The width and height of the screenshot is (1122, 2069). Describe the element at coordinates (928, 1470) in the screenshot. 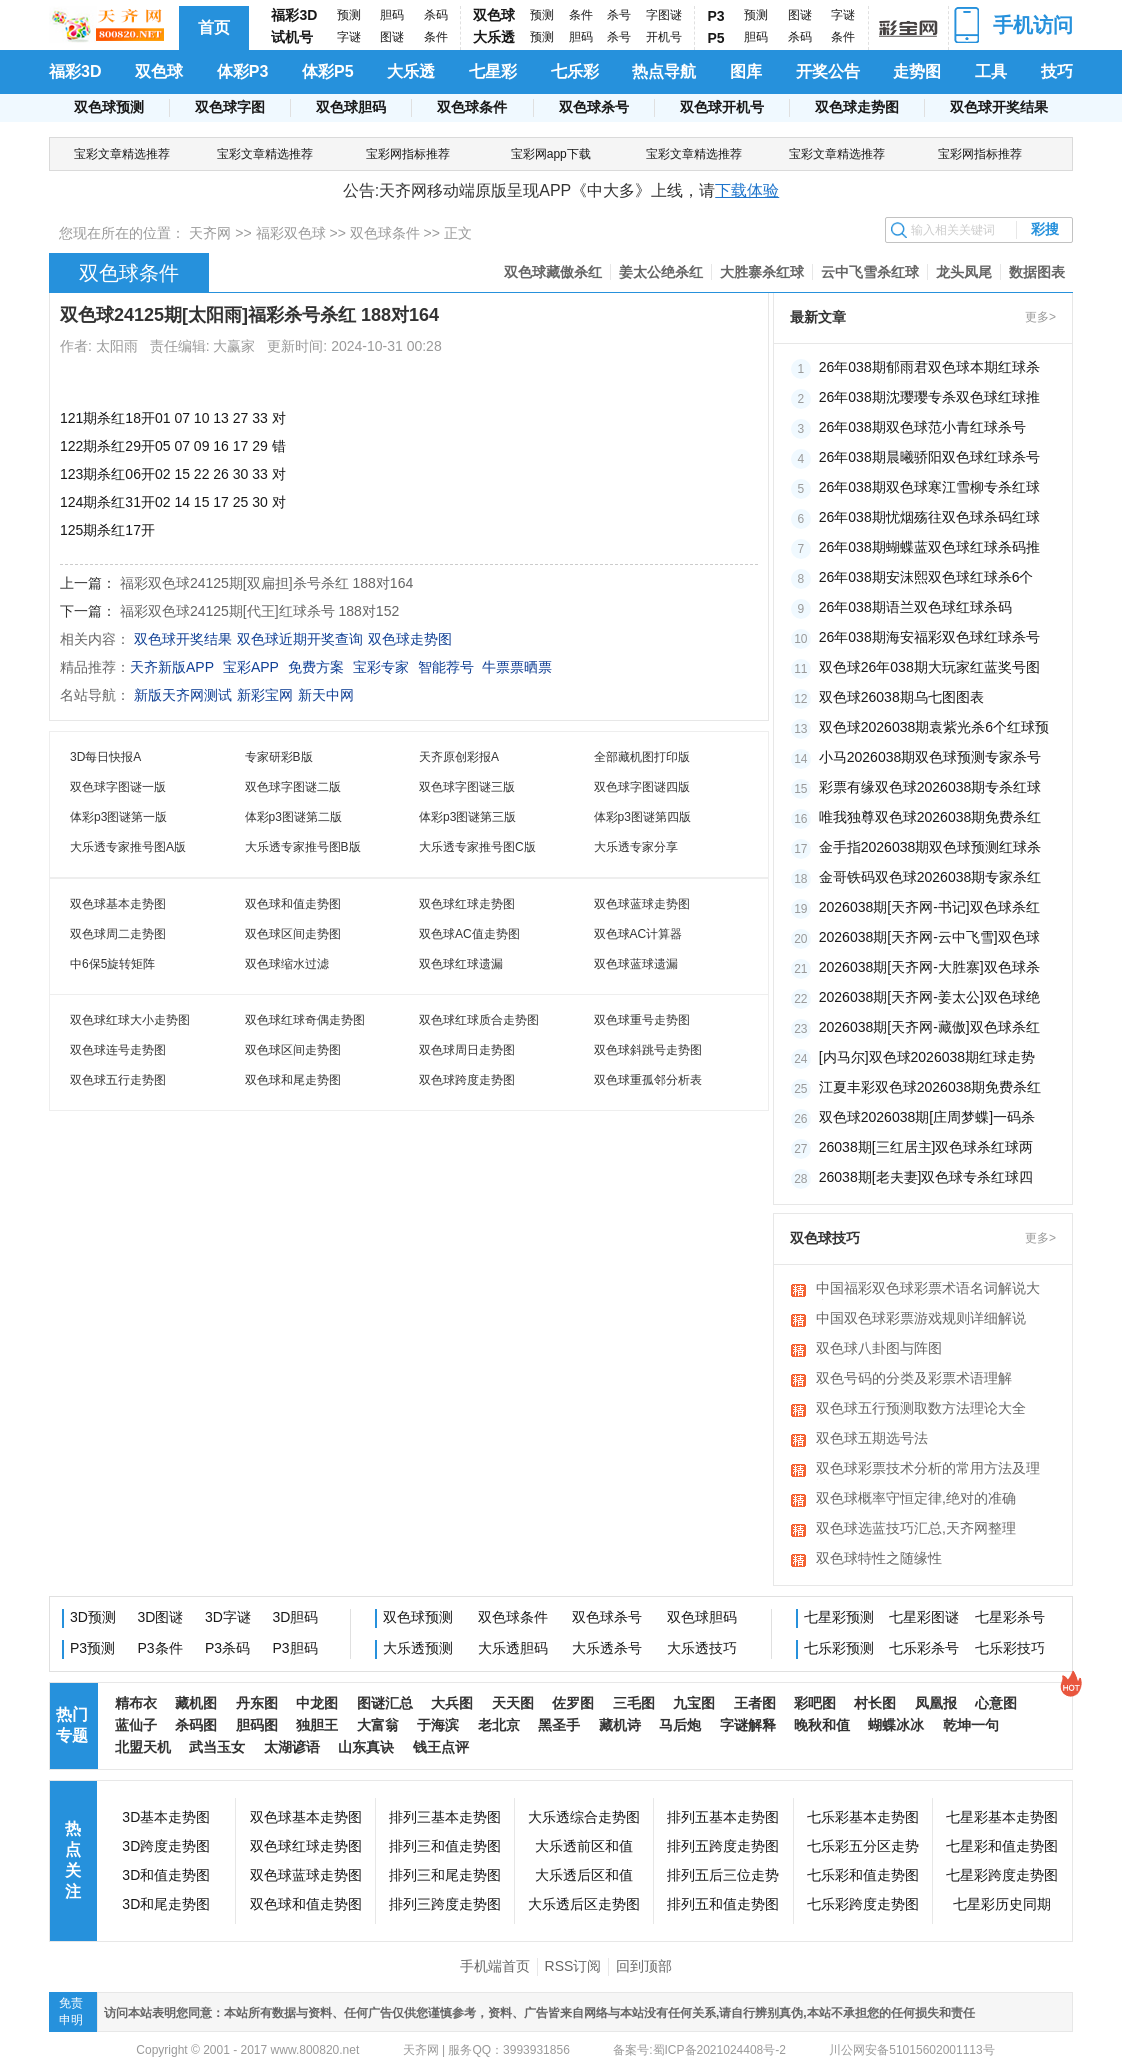

I see `双色球彩票技术分析的常用方法及理论` at that location.